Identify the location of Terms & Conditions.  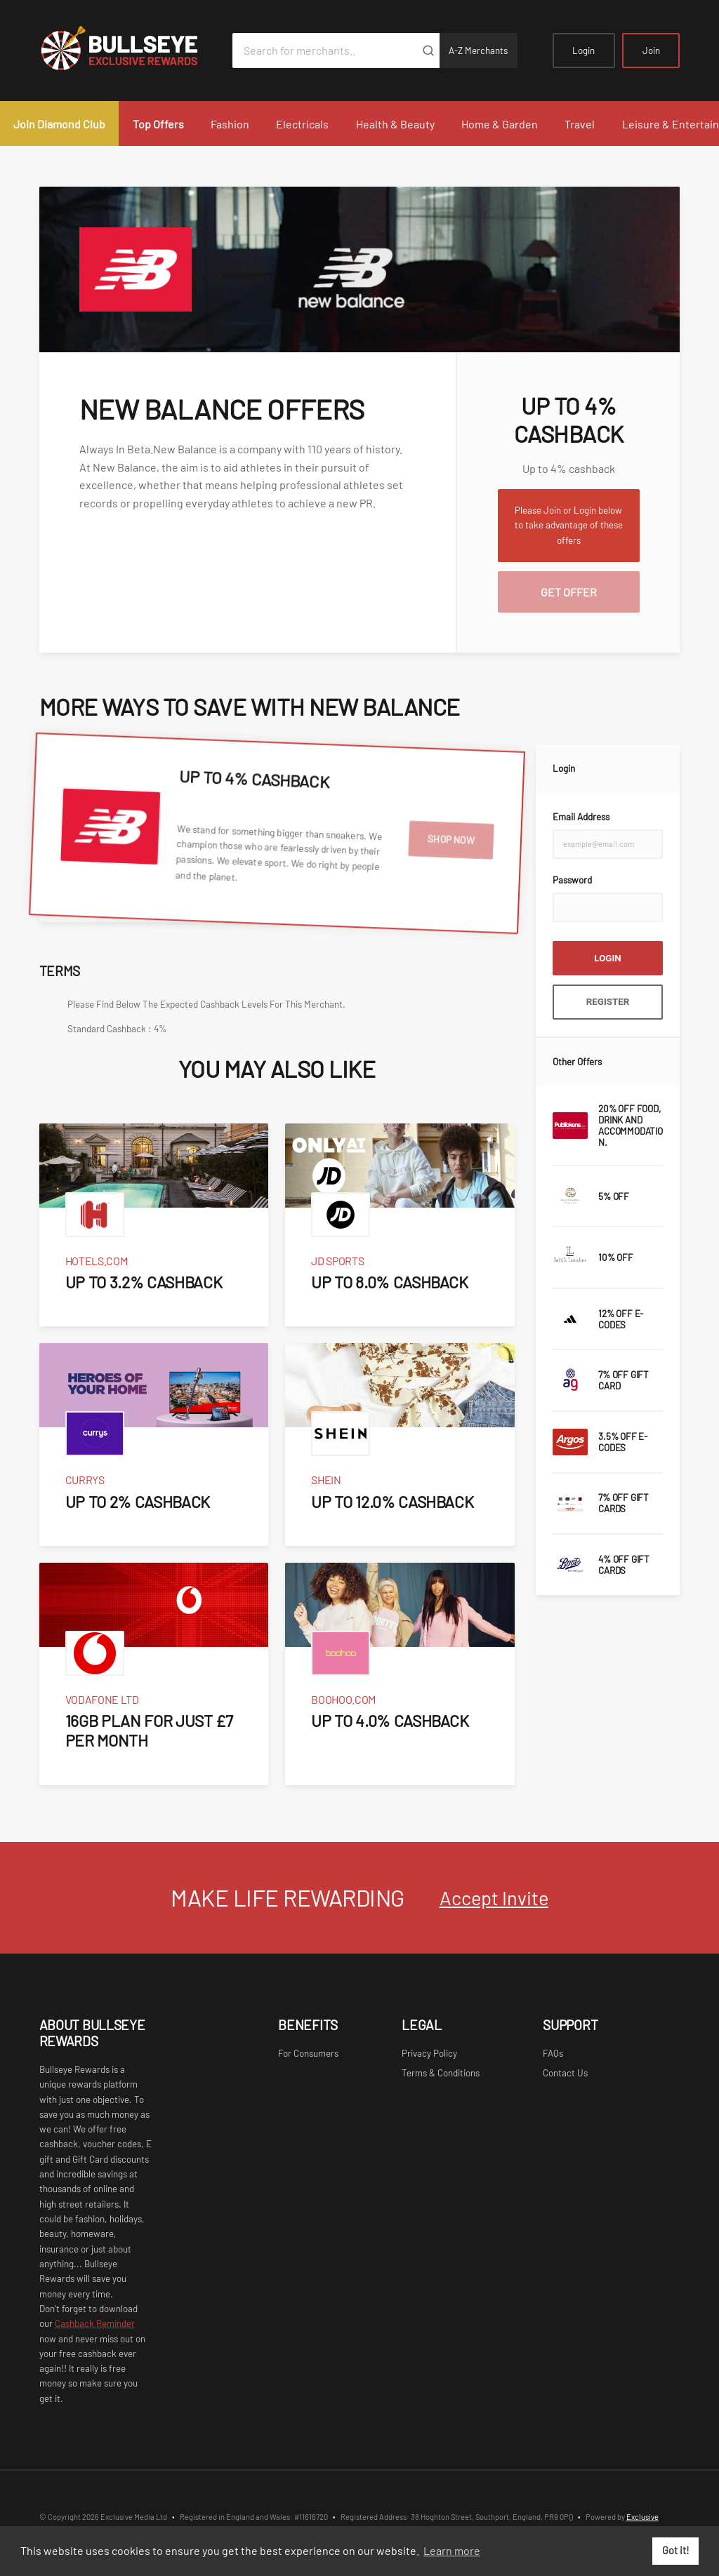
(441, 2072).